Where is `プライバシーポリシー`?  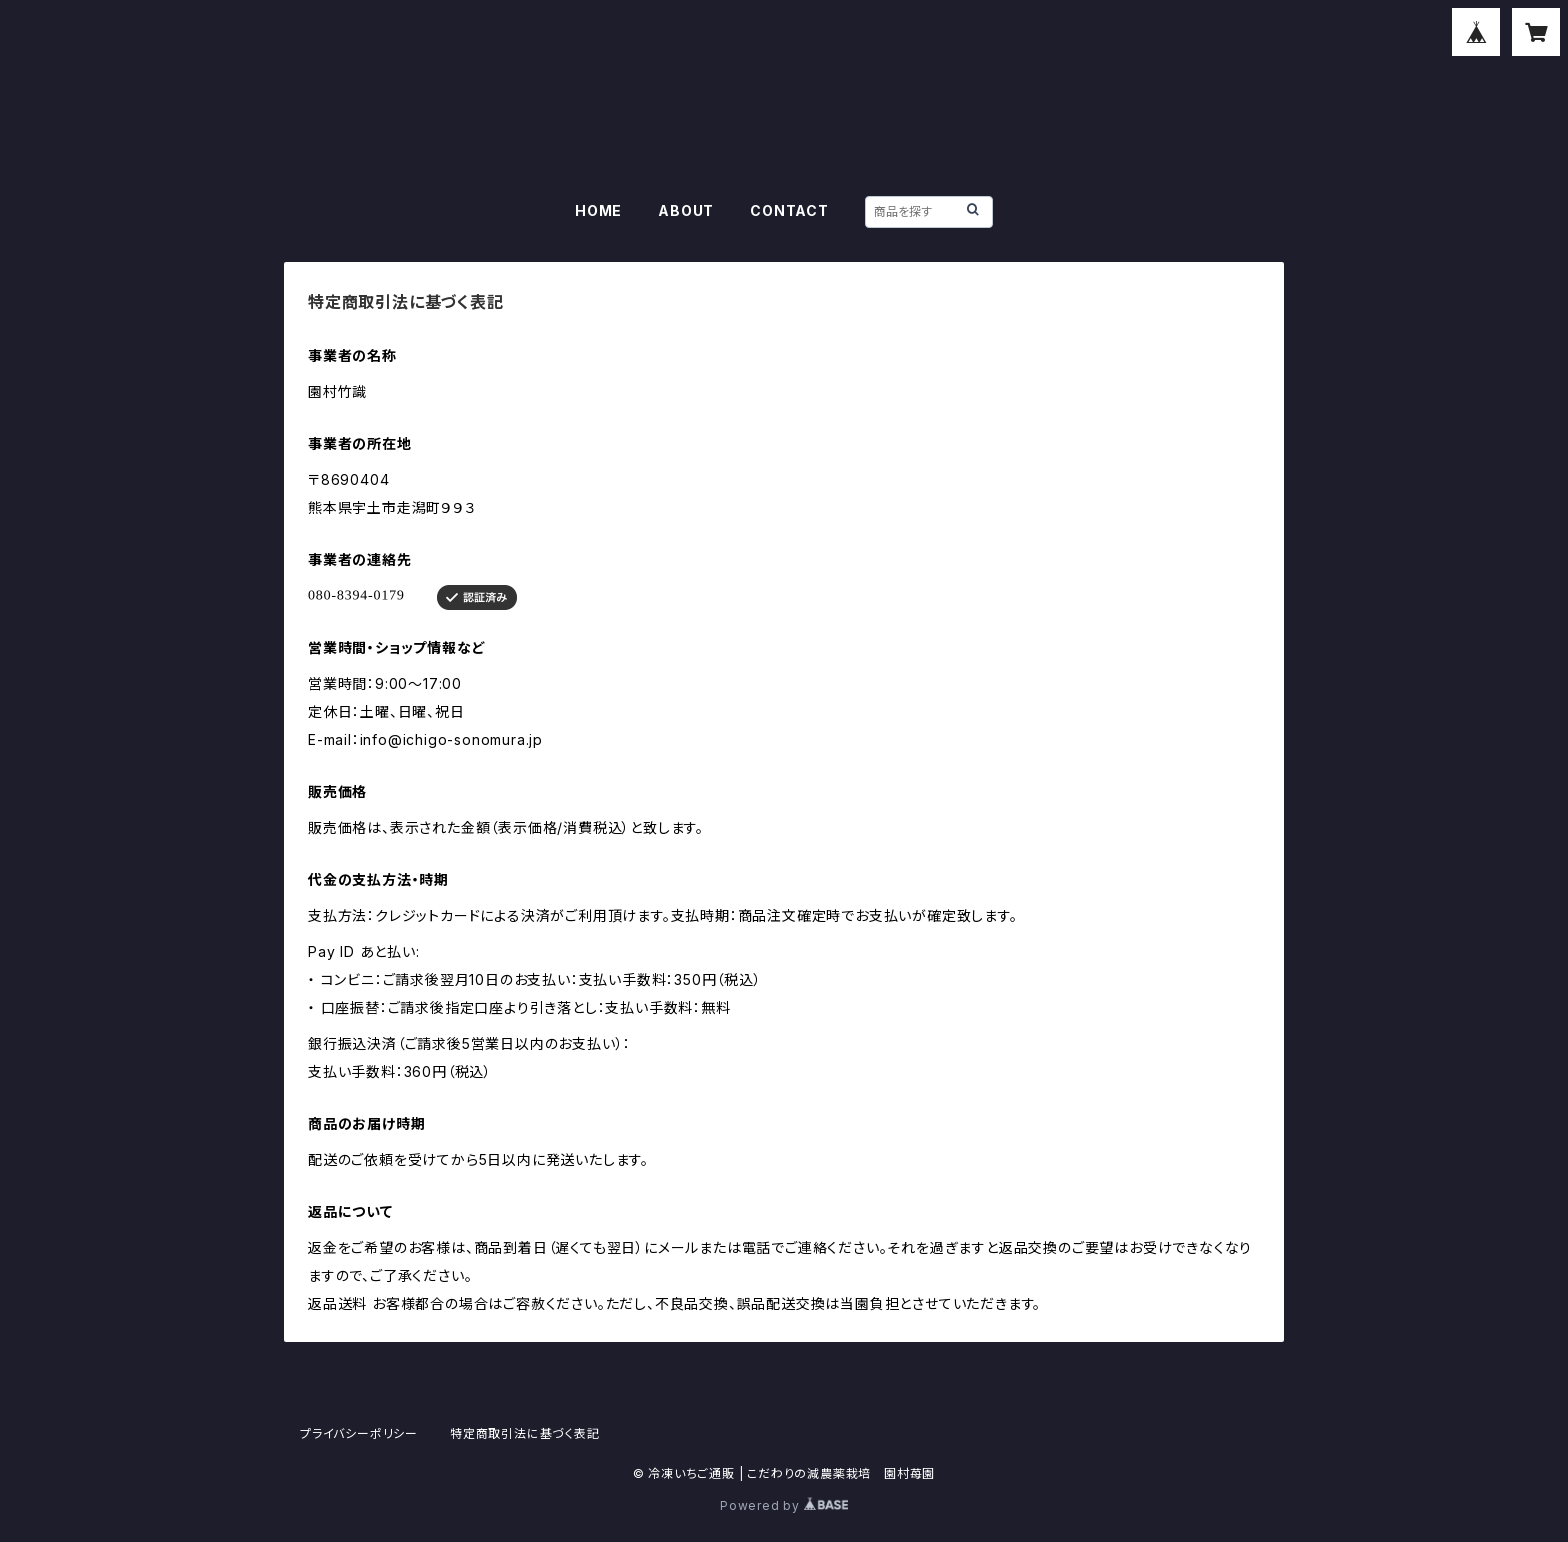 プライバシーポリシー is located at coordinates (359, 1433).